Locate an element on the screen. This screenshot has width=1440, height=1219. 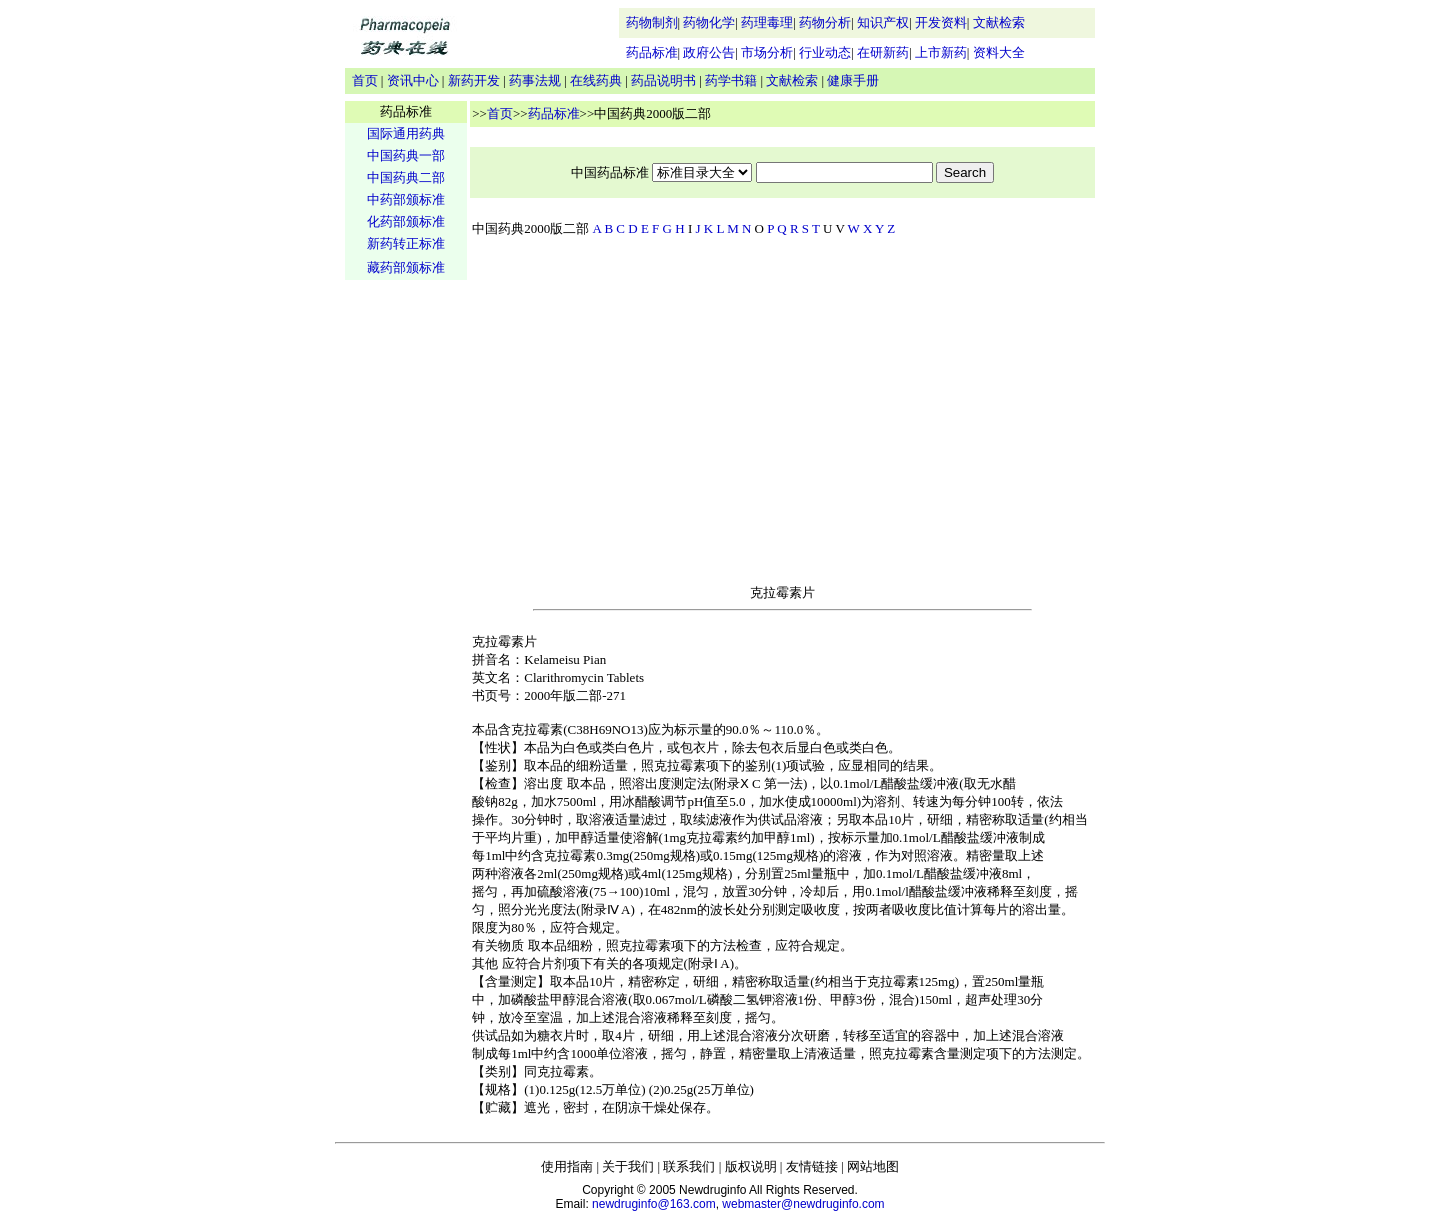
newdruginfo@163.com is located at coordinates (654, 1204).